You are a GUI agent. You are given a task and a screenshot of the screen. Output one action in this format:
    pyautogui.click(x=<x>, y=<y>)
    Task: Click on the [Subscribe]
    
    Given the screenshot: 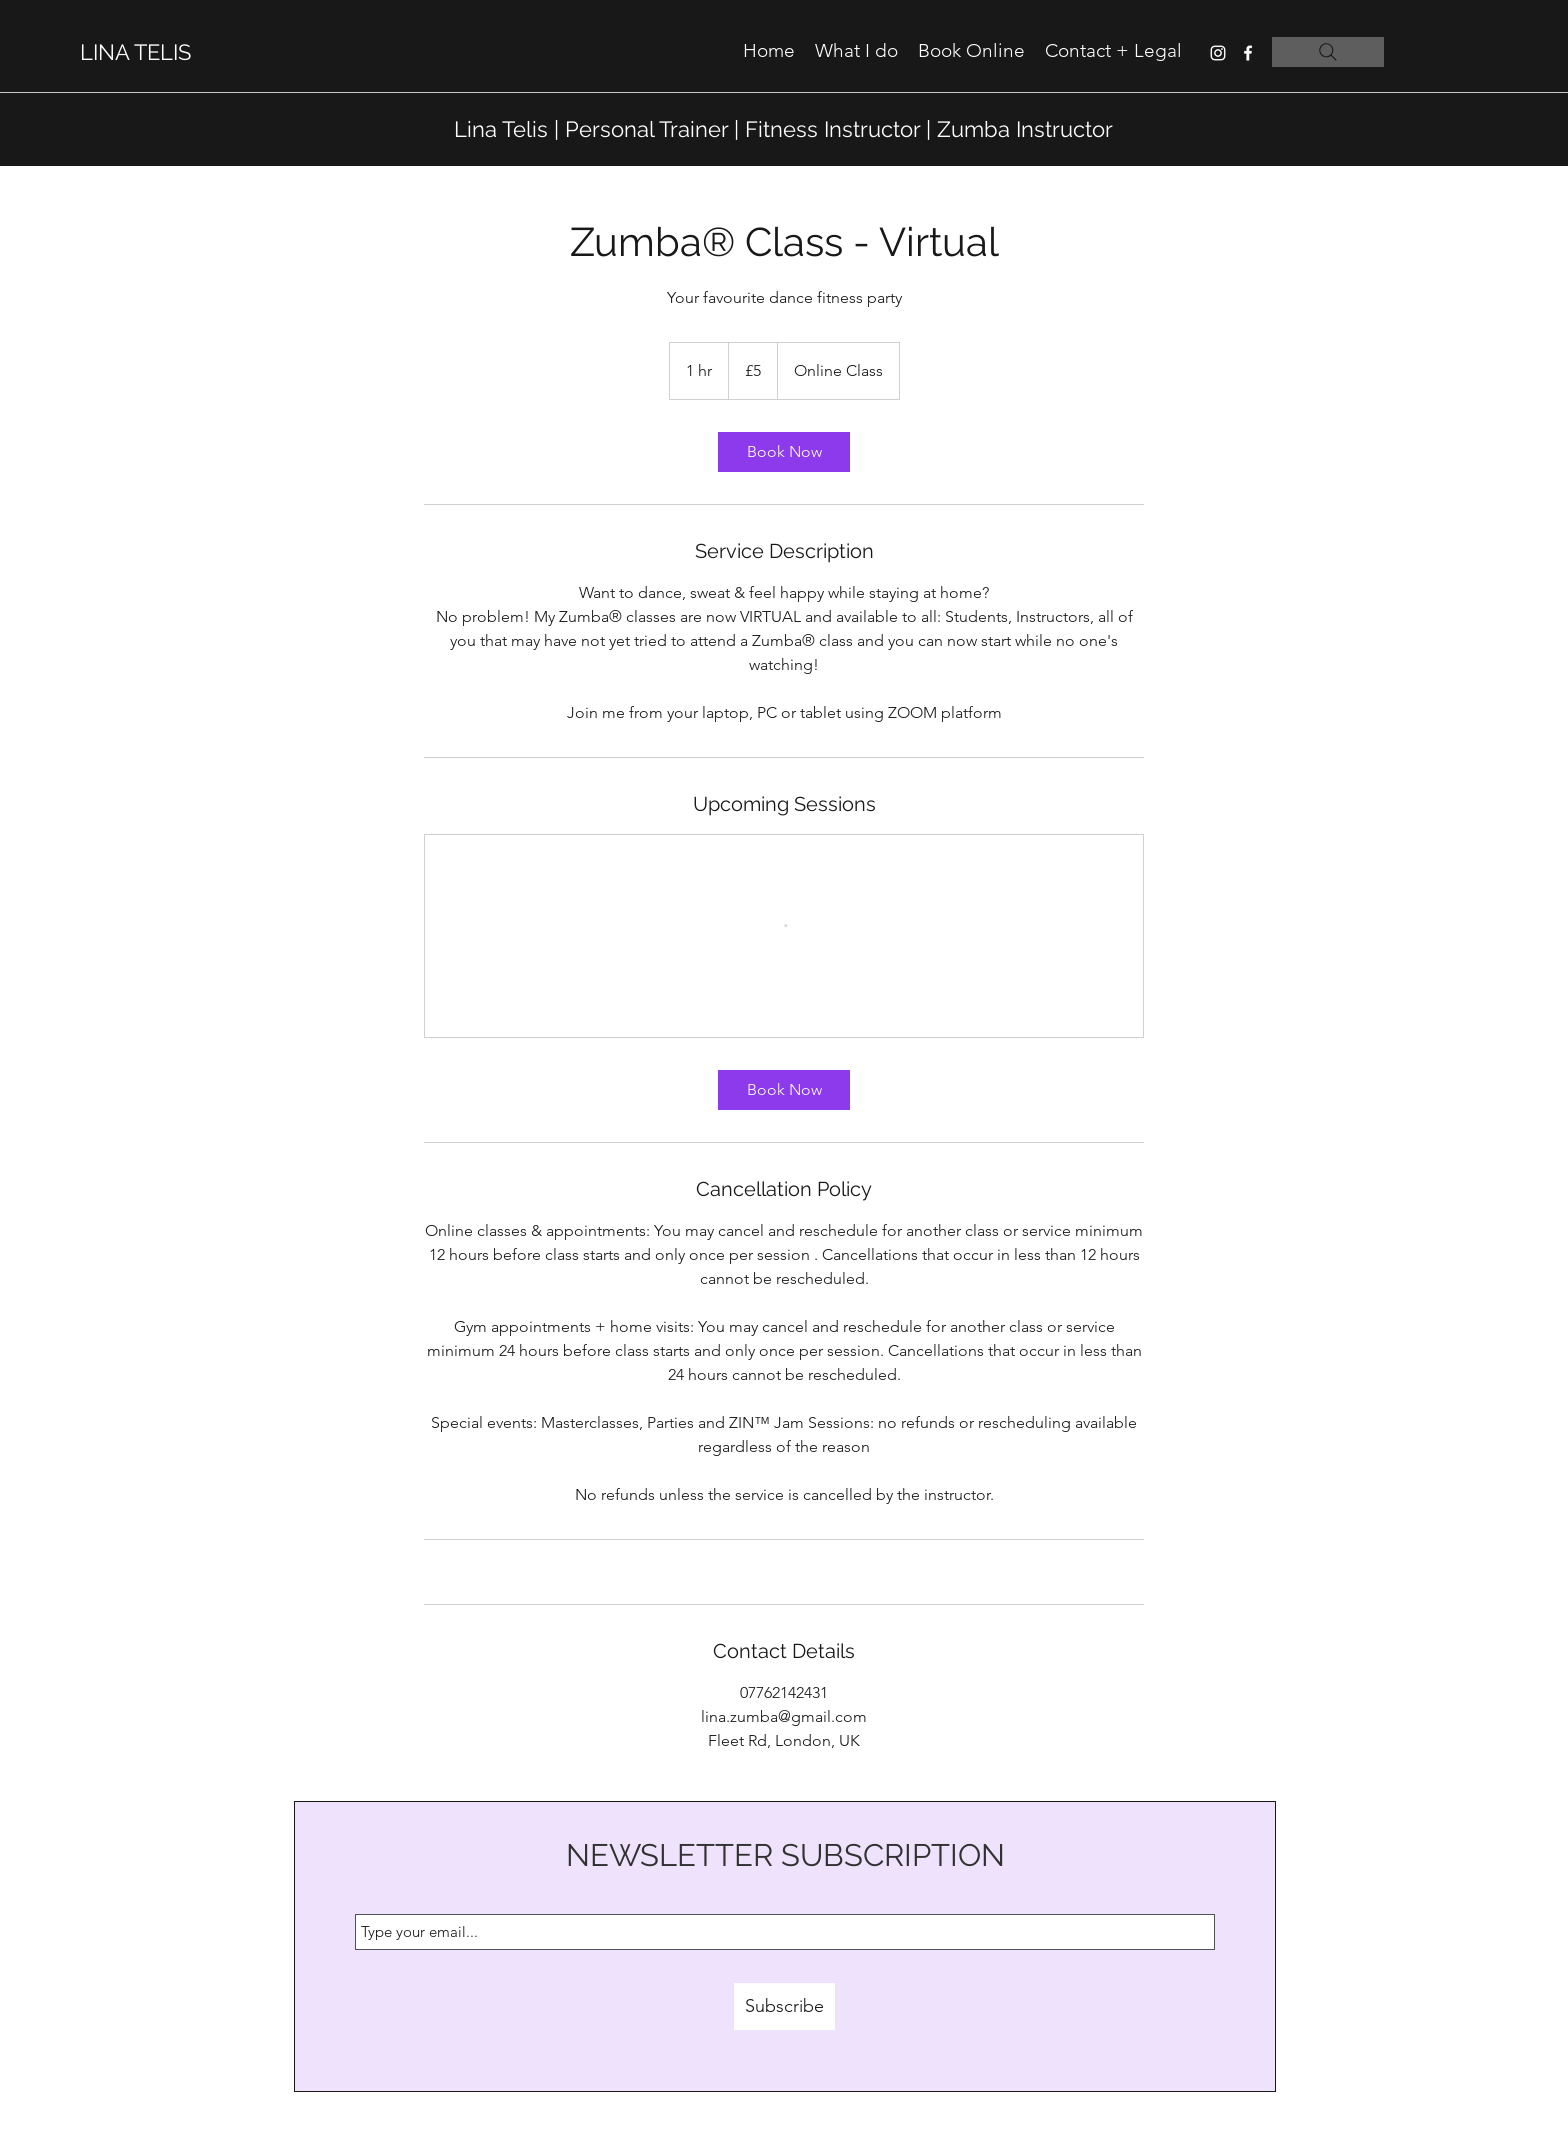 What is the action you would take?
    pyautogui.click(x=784, y=2006)
    